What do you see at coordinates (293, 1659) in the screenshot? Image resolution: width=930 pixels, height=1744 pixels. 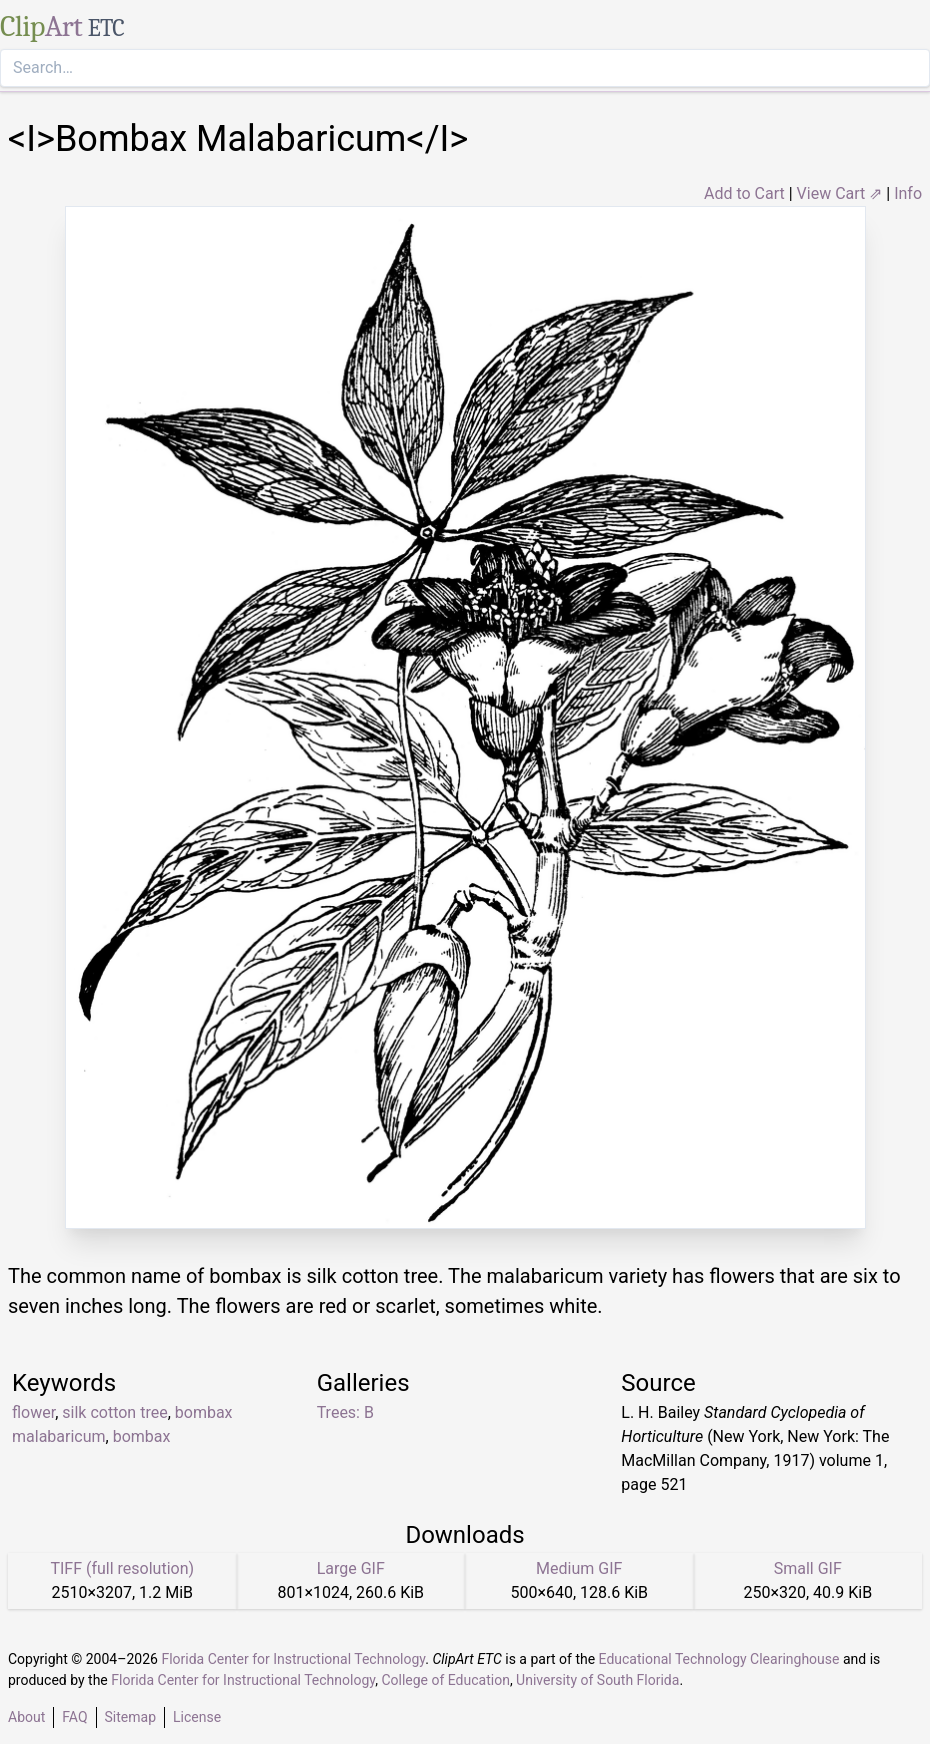 I see `Florida Center for Instructional Technology` at bounding box center [293, 1659].